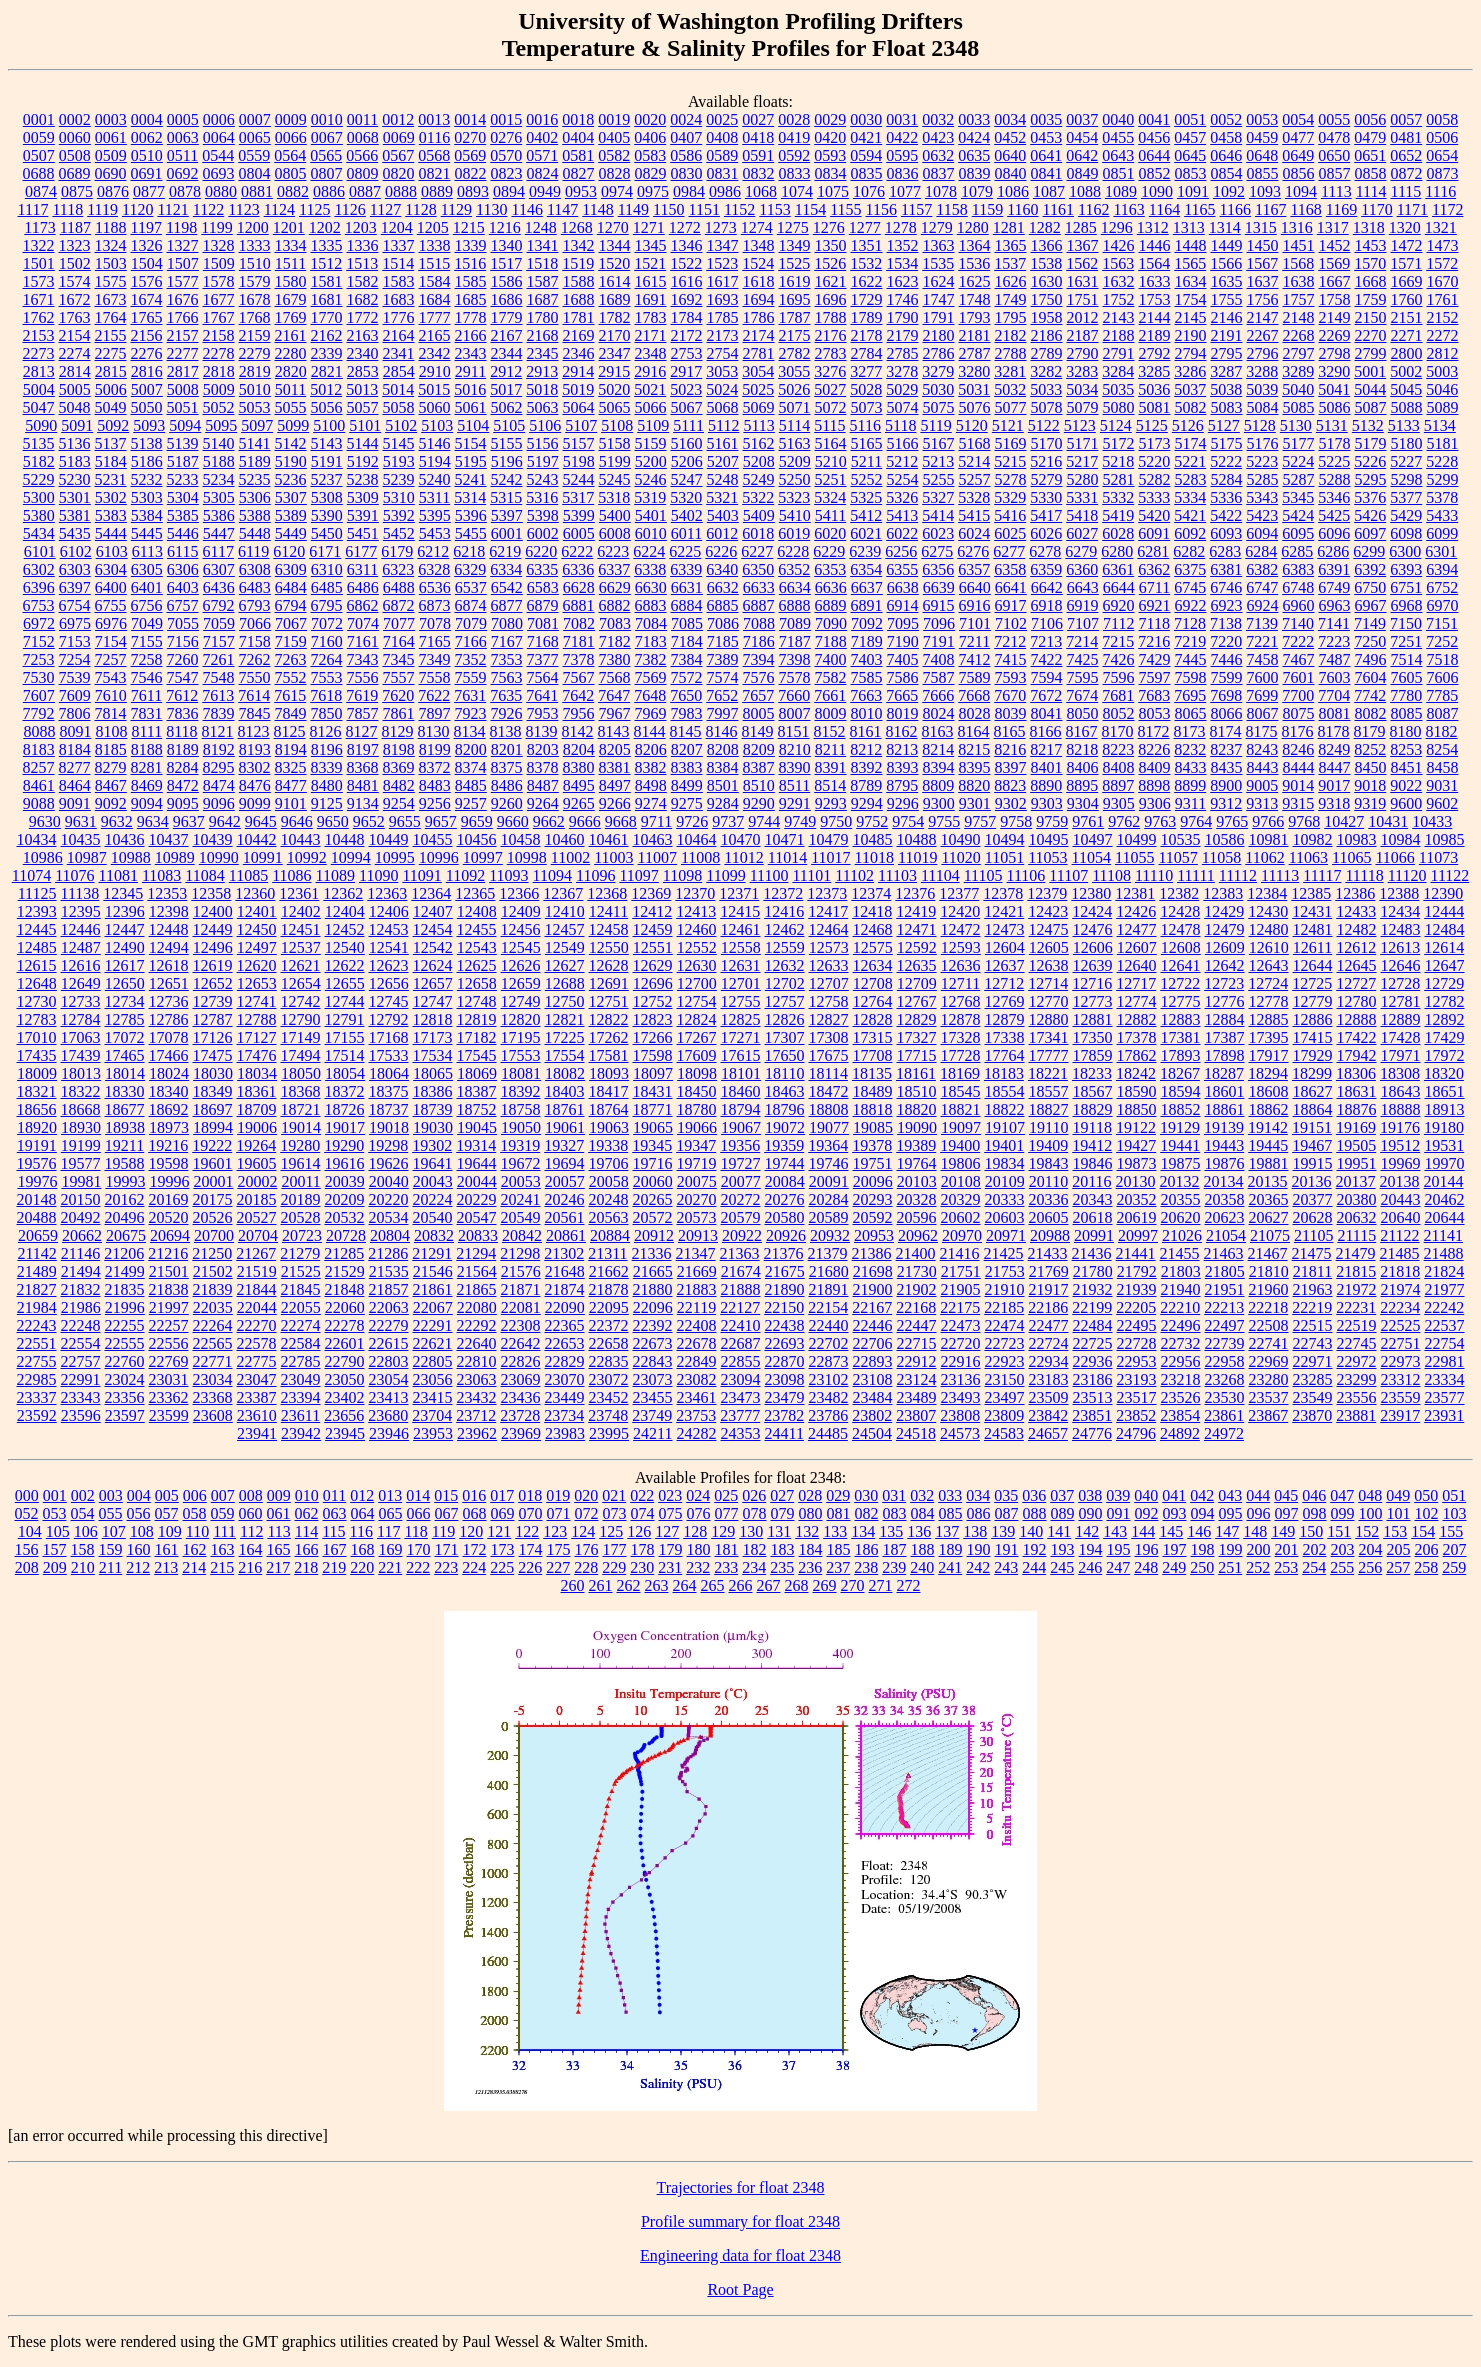 This screenshot has width=1481, height=2367. What do you see at coordinates (651, 803) in the screenshot?
I see `9274` at bounding box center [651, 803].